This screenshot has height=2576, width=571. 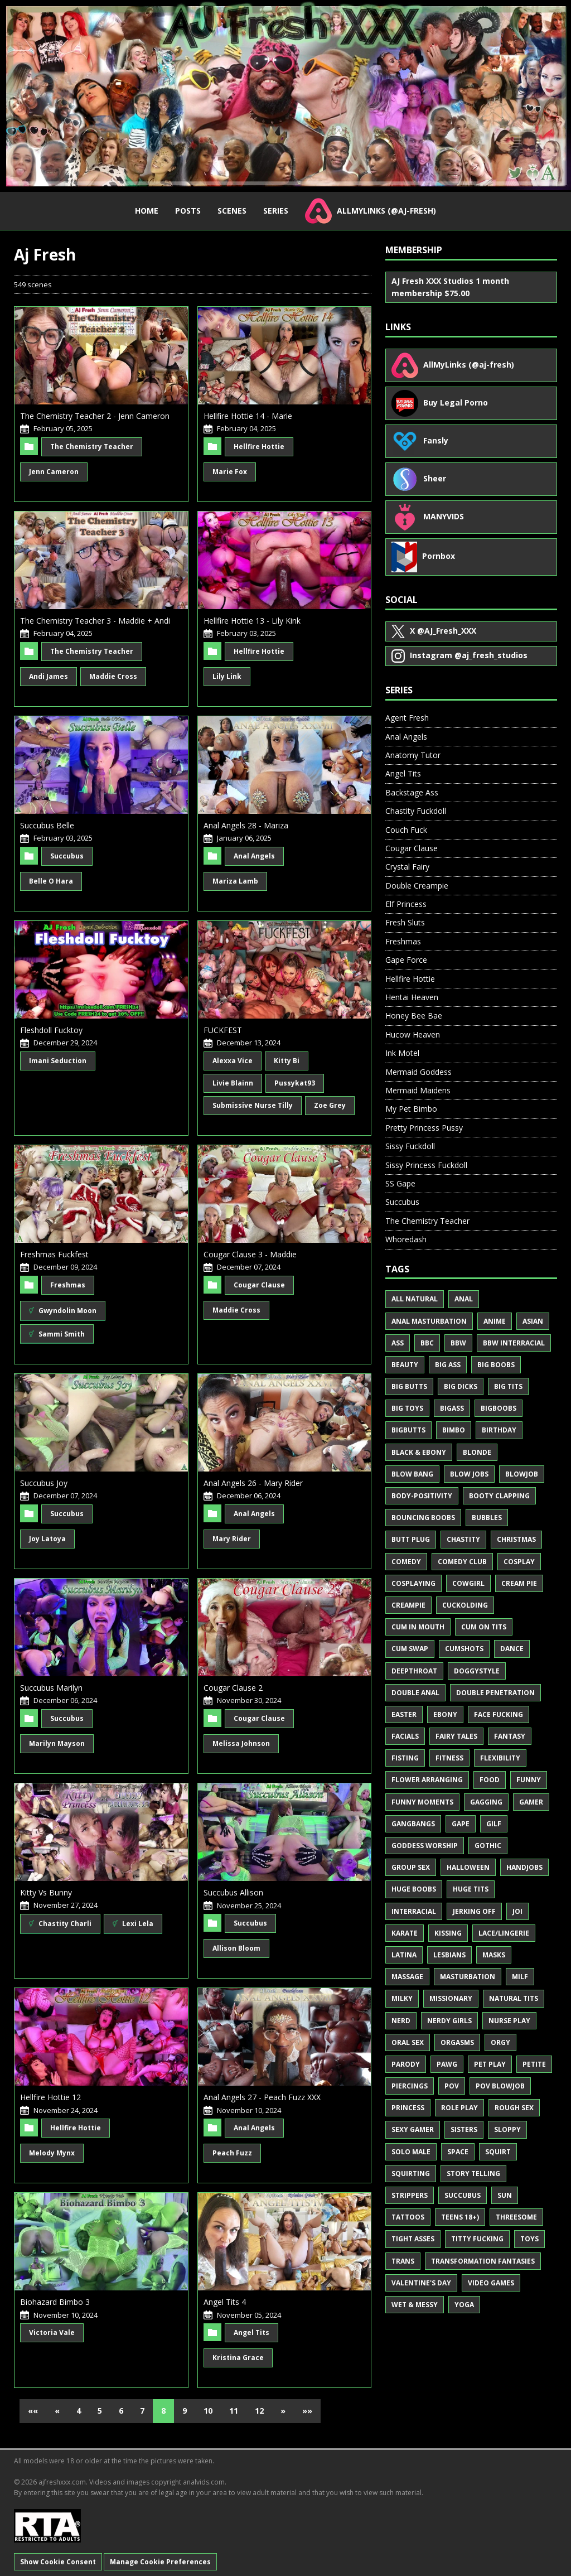 I want to click on Transformation Fantasies, so click(x=483, y=2261).